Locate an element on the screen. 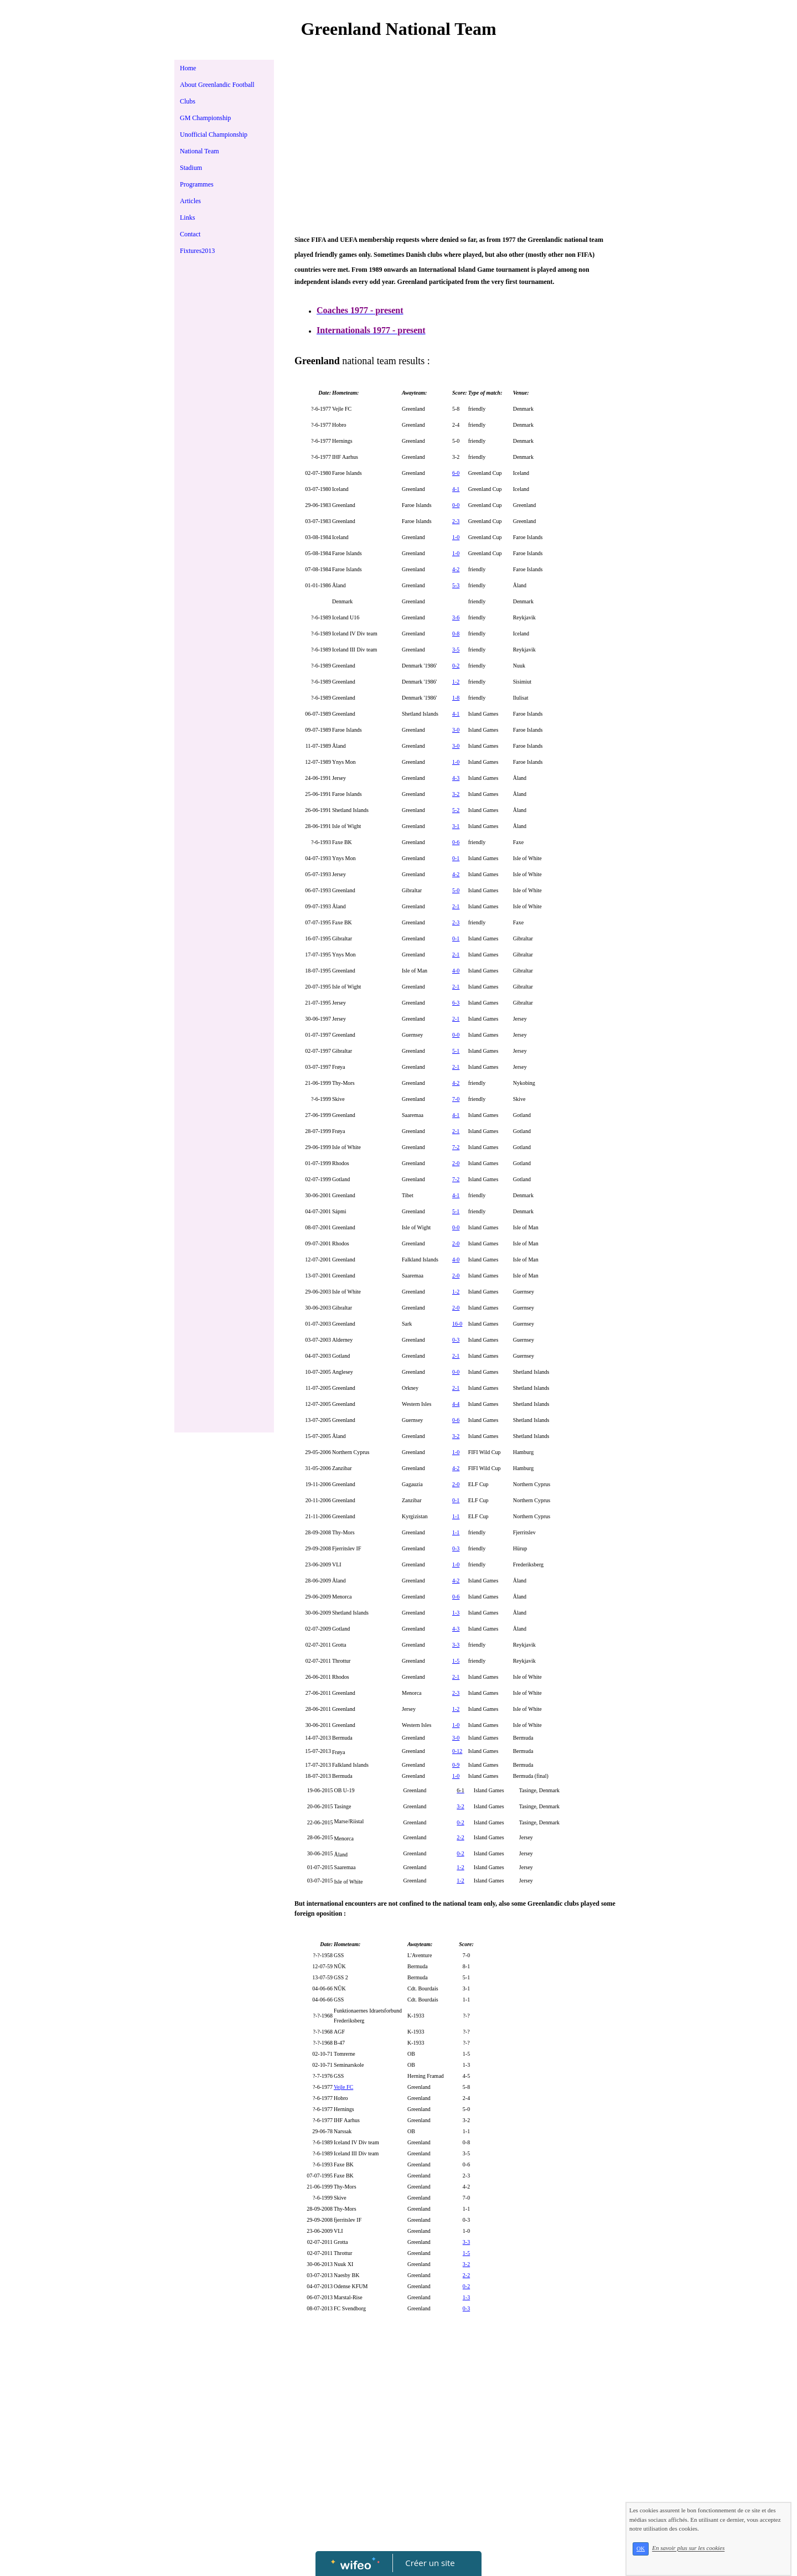 The height and width of the screenshot is (2576, 797). Contact is located at coordinates (190, 234).